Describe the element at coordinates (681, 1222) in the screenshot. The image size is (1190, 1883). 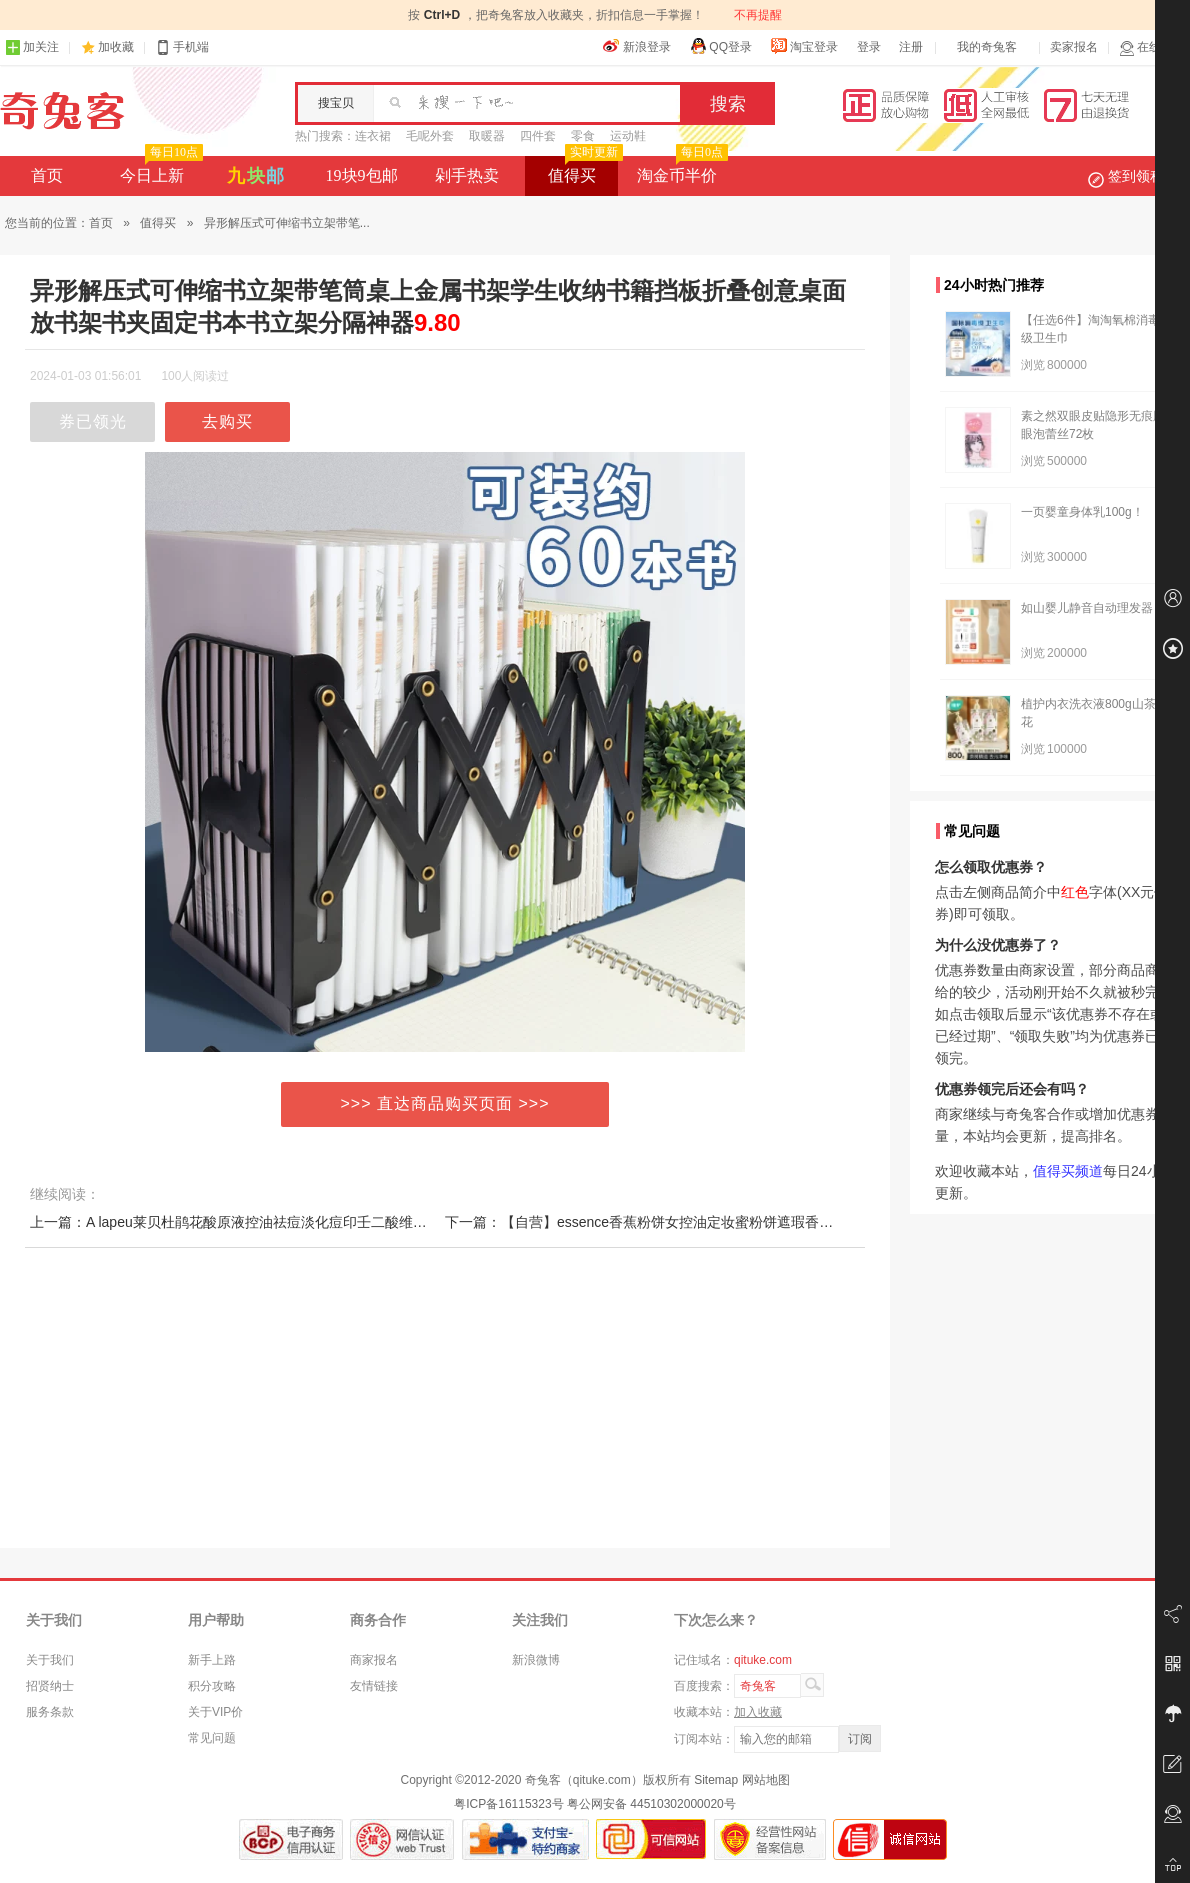
I see `下一篇：【自营】essence香蕉粉饼女控油定妆蜜粉饼遮瑕香蕉哑光提亮散粉` at that location.